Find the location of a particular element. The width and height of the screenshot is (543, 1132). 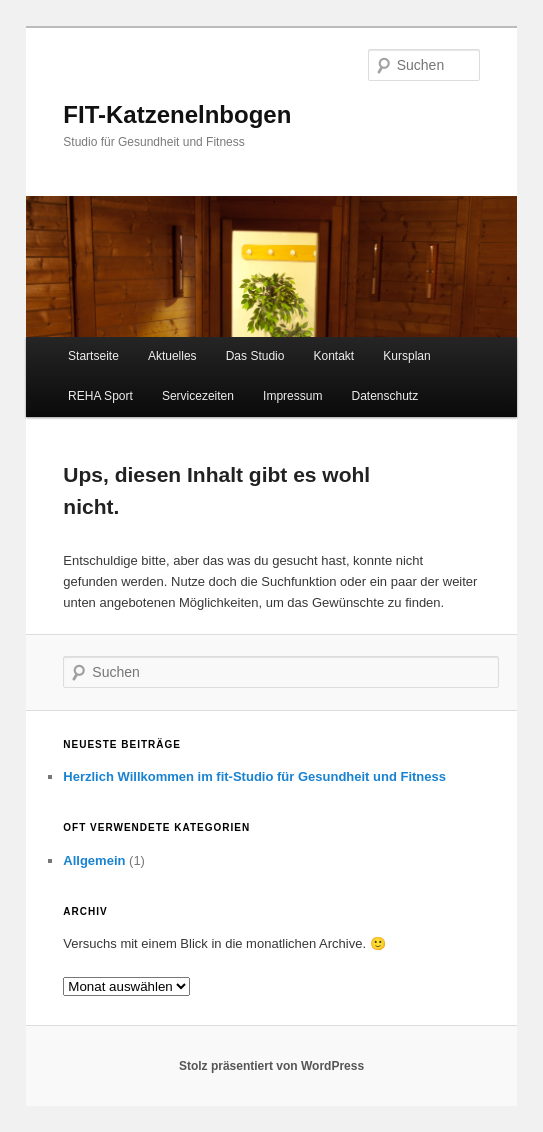

Herzlich Willkommen im fit-Studio für Gesundheit und Fitness is located at coordinates (254, 776).